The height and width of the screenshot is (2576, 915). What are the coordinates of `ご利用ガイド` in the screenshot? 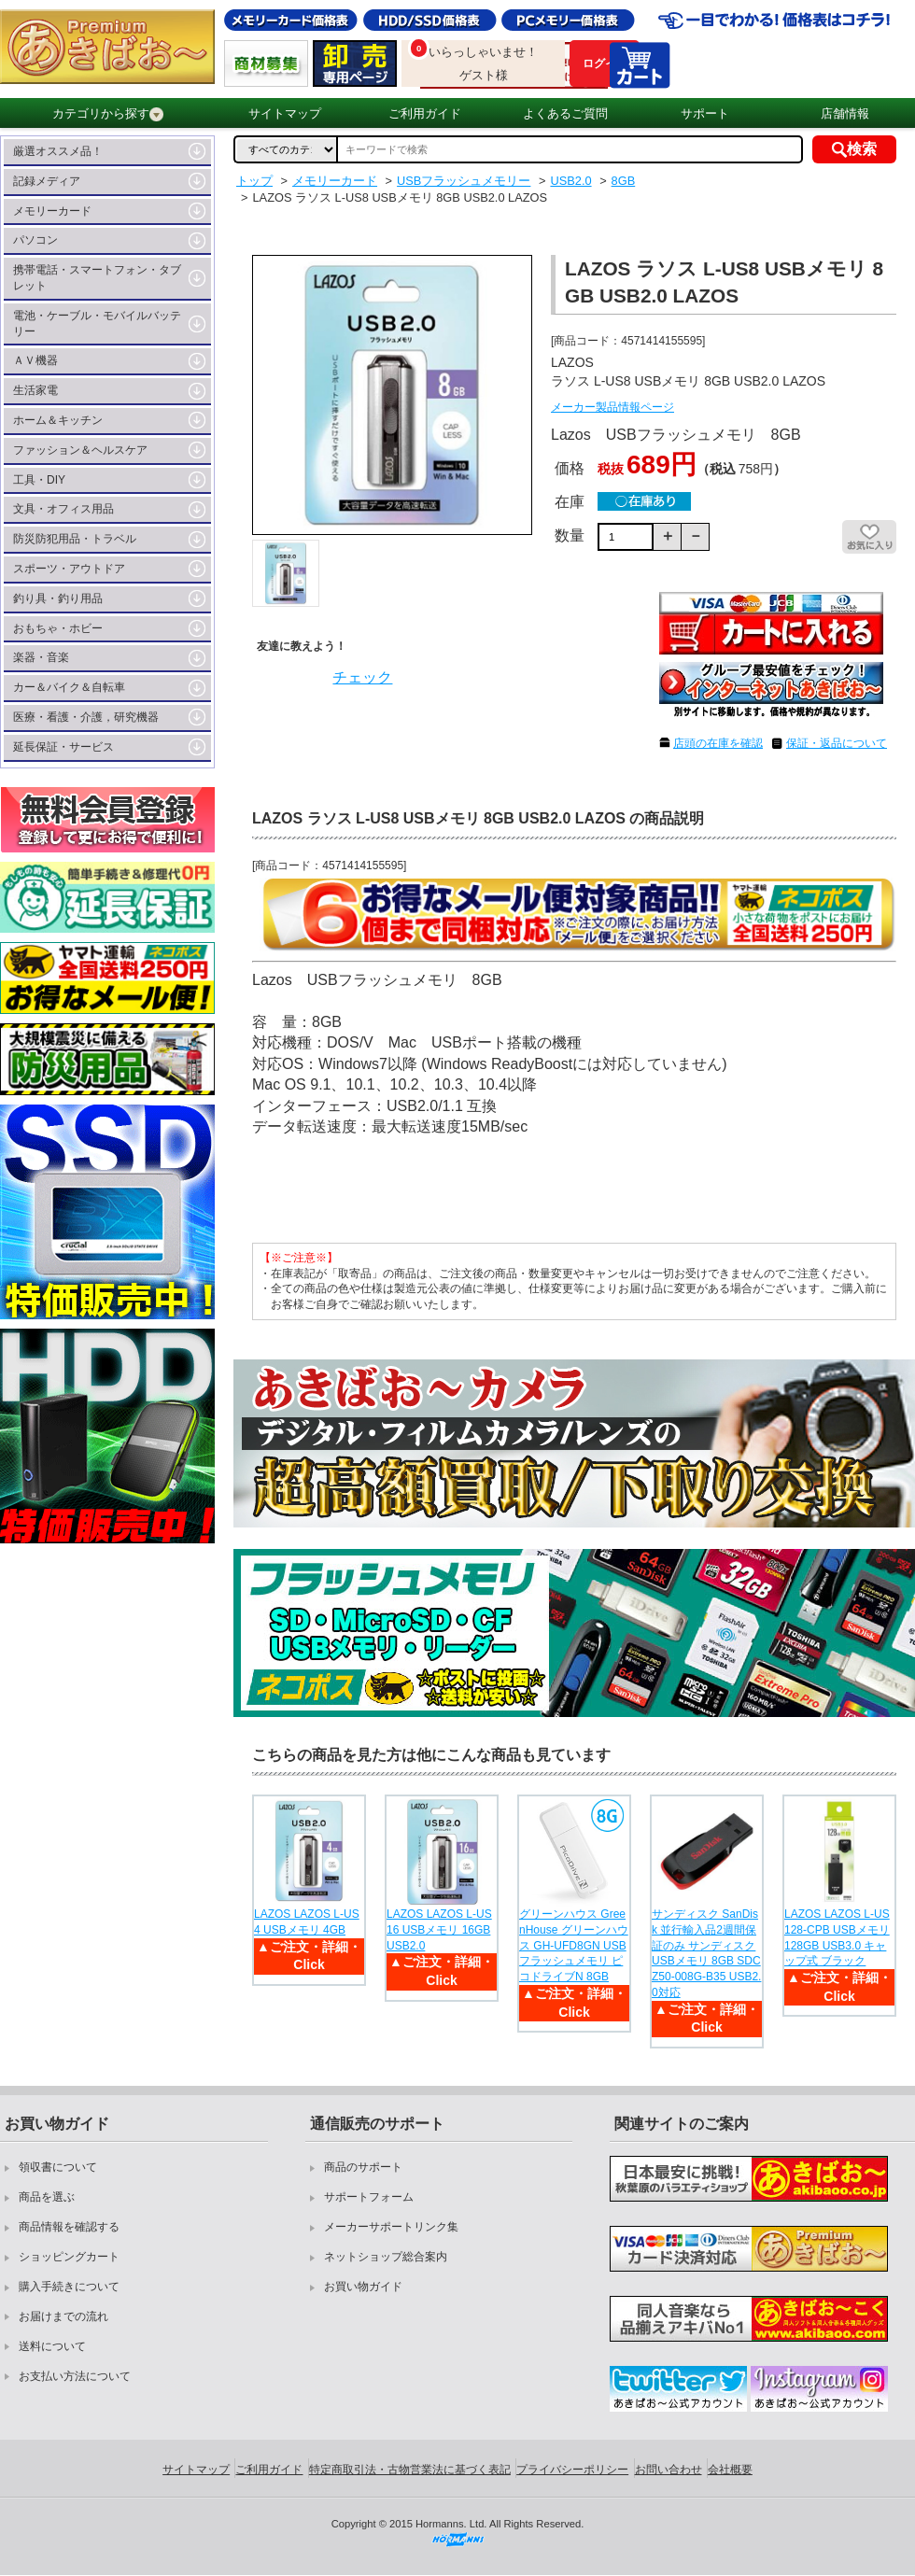 It's located at (424, 113).